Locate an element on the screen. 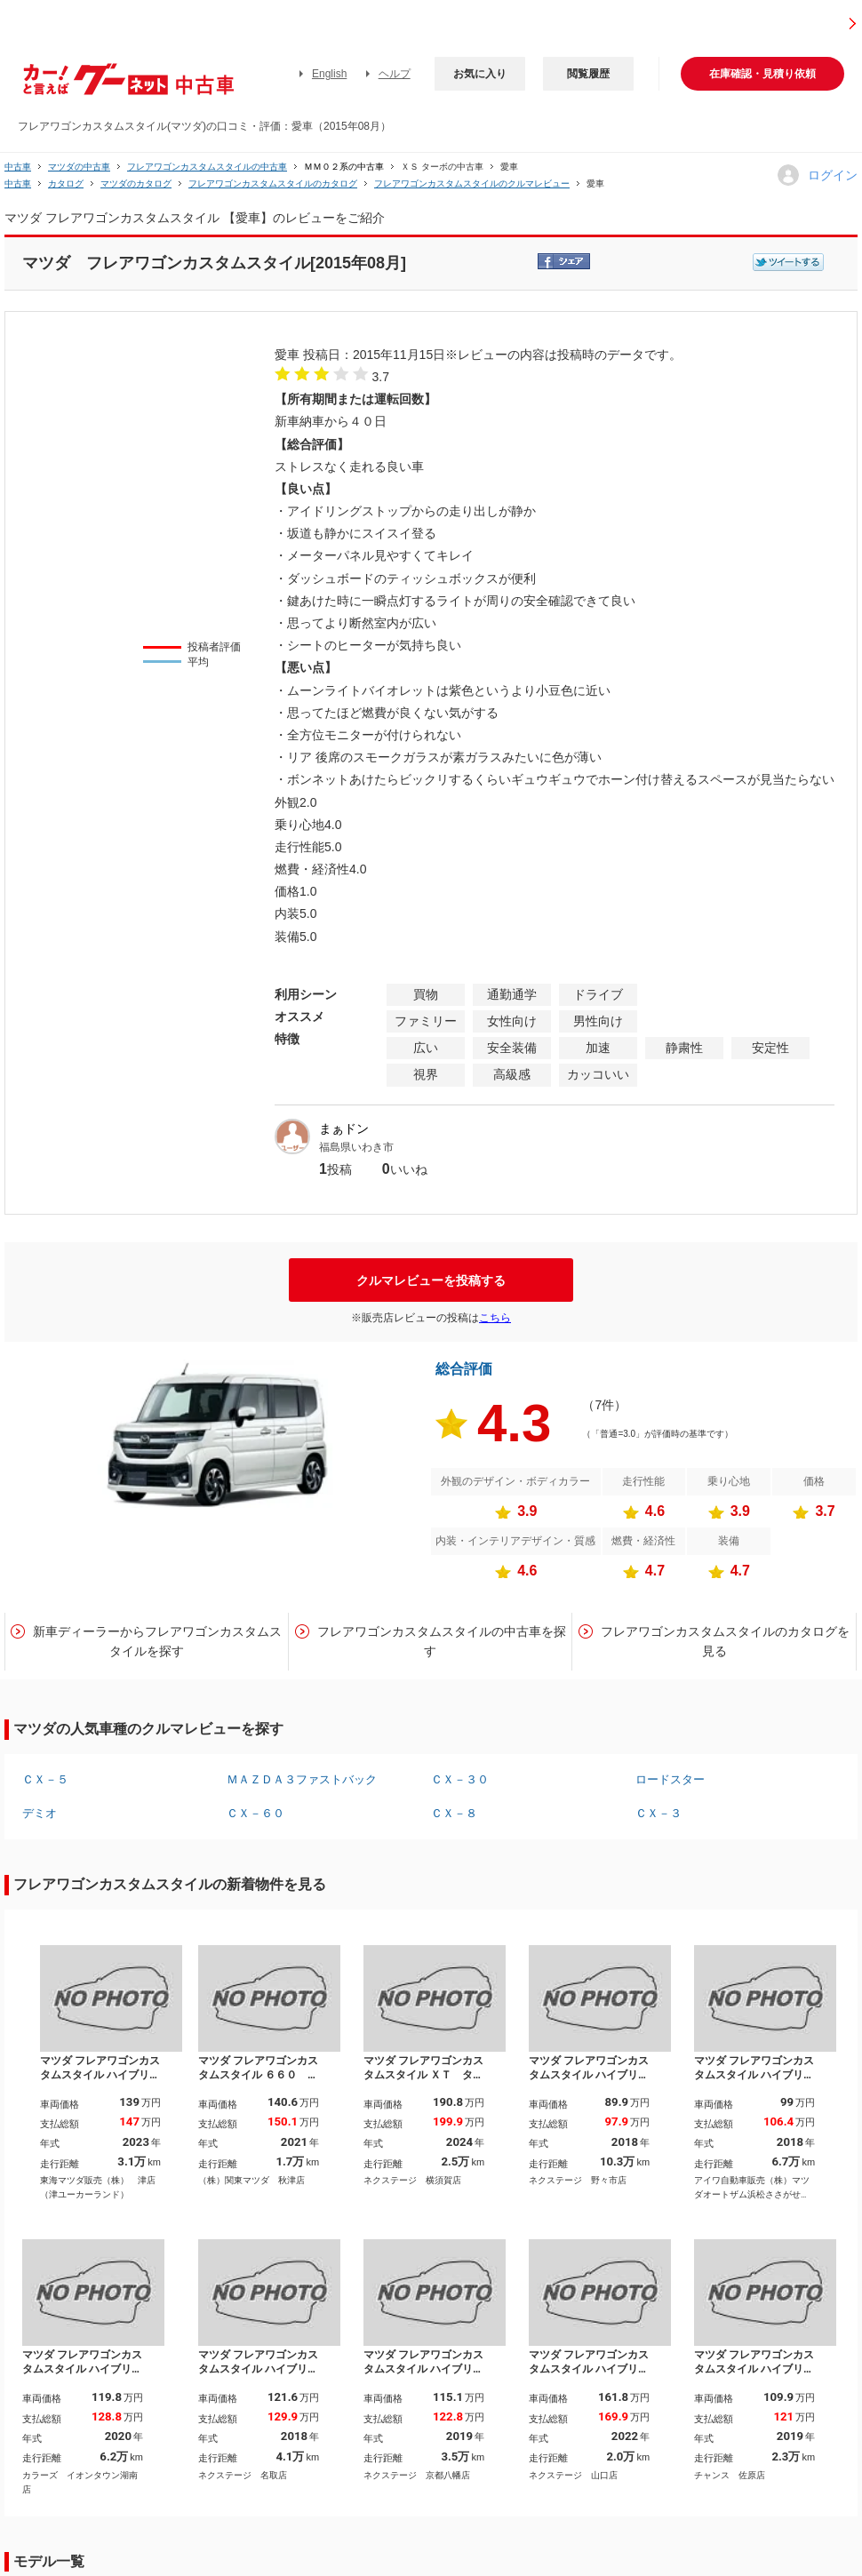 This screenshot has height=2576, width=862. フレアワゴンカスタムスタイルのクルマレビュー is located at coordinates (472, 183).